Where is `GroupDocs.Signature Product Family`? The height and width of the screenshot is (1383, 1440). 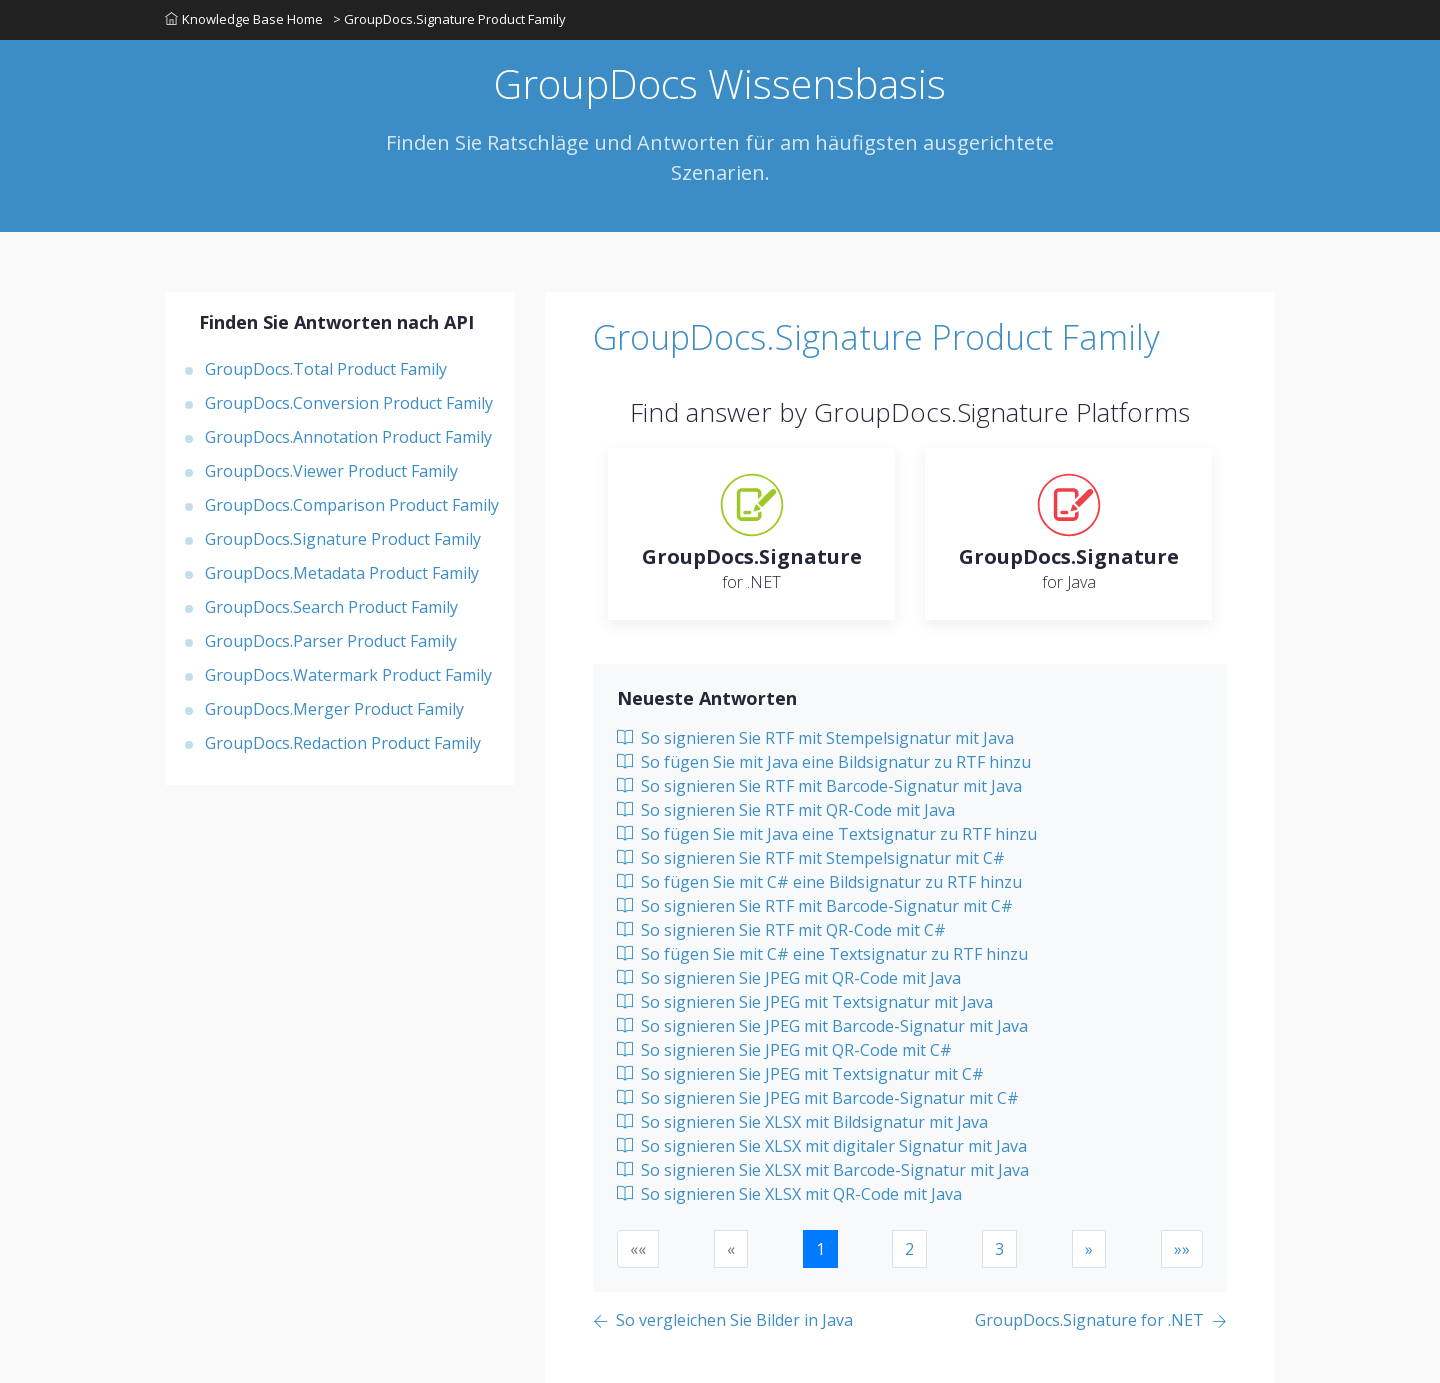
GroupDocs.Signature Product Family is located at coordinates (343, 539).